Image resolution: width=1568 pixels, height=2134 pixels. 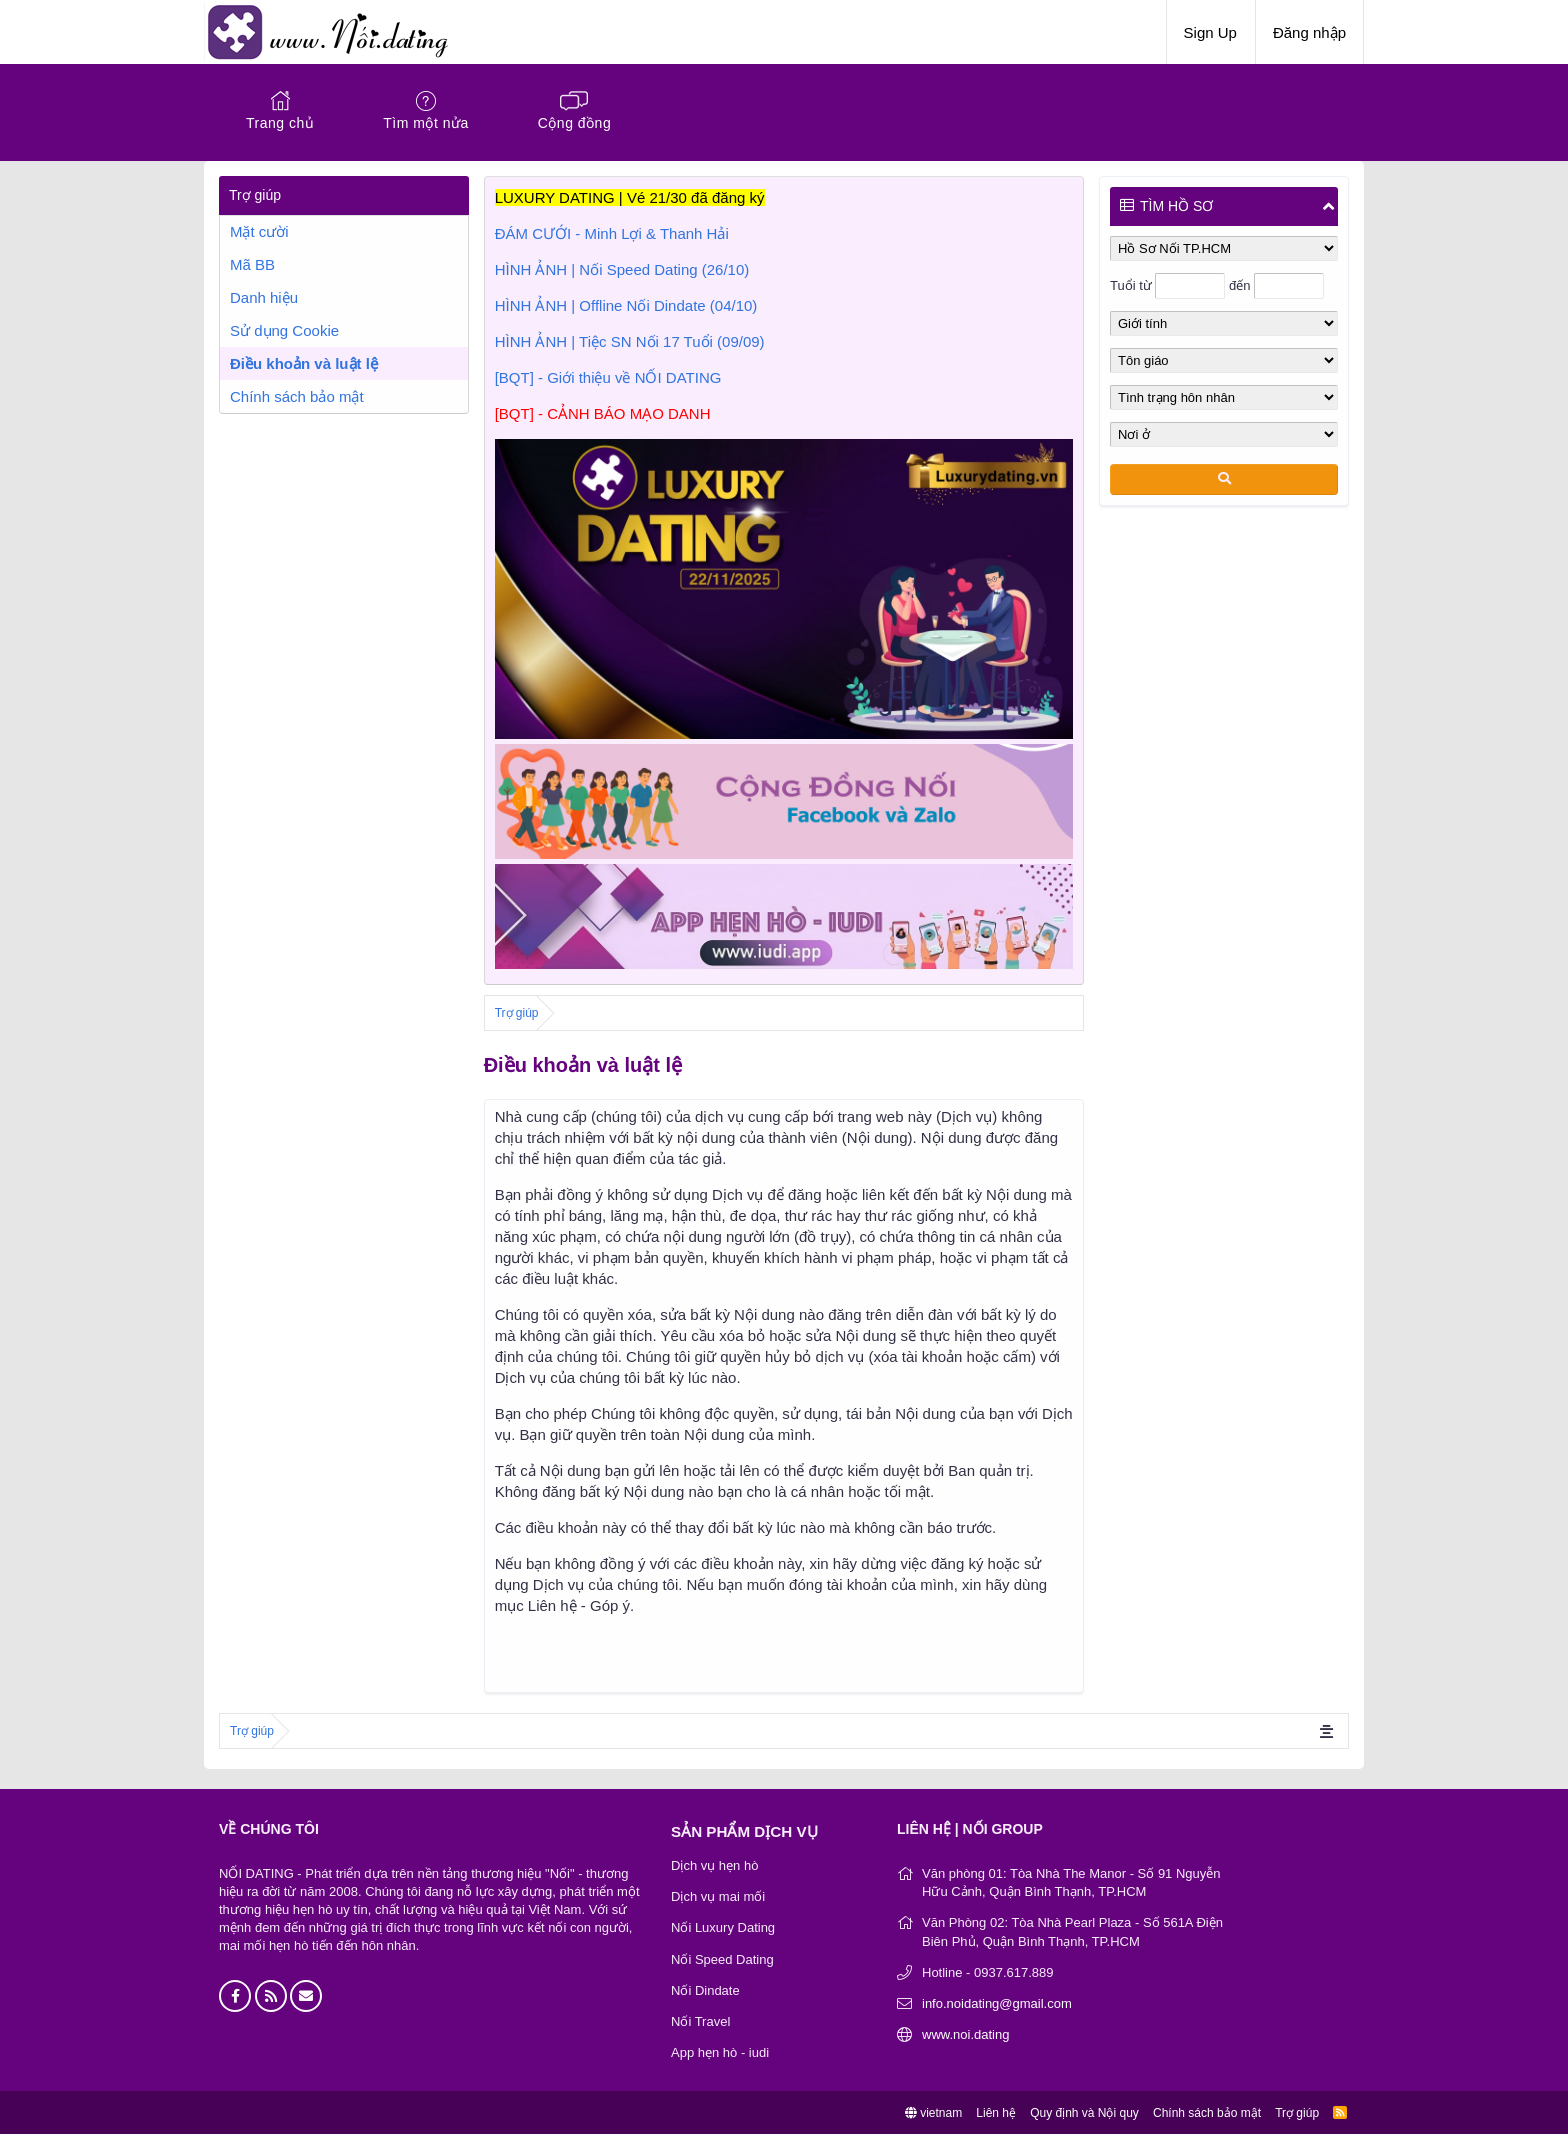 I want to click on HÌNH ẢNH | Offline Nối Dindate (04/10), so click(x=626, y=305).